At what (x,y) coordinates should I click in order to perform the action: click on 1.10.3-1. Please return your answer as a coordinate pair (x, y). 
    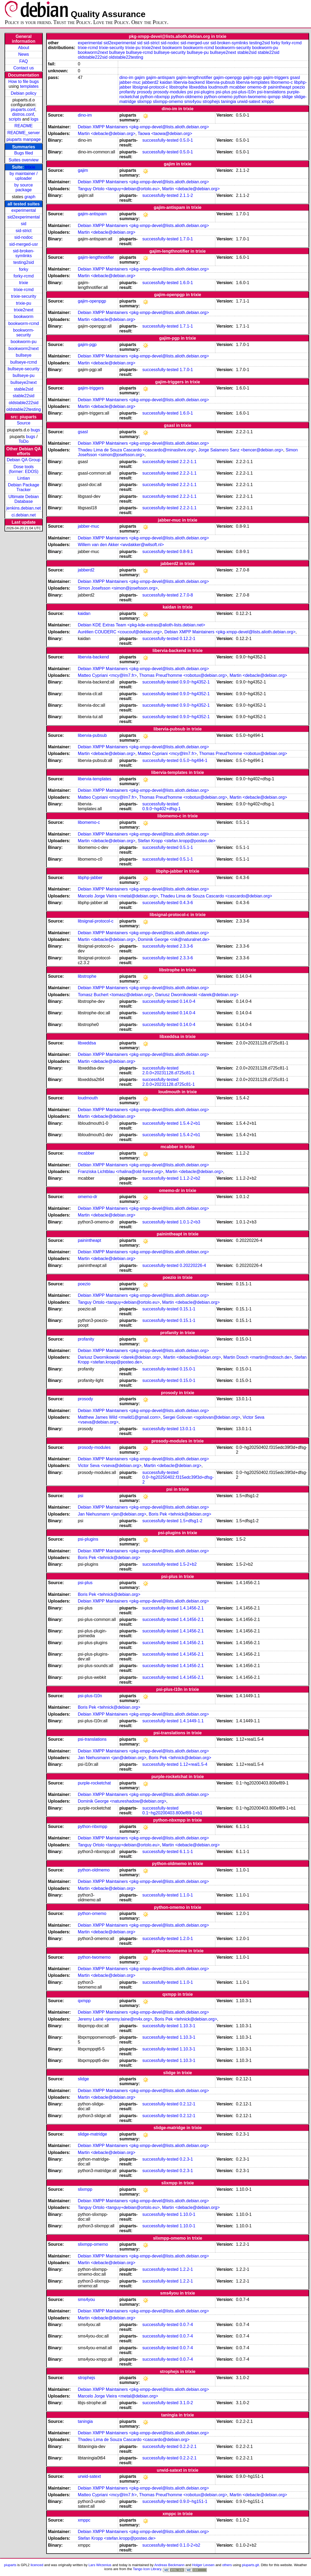
    Looking at the image, I should click on (187, 2026).